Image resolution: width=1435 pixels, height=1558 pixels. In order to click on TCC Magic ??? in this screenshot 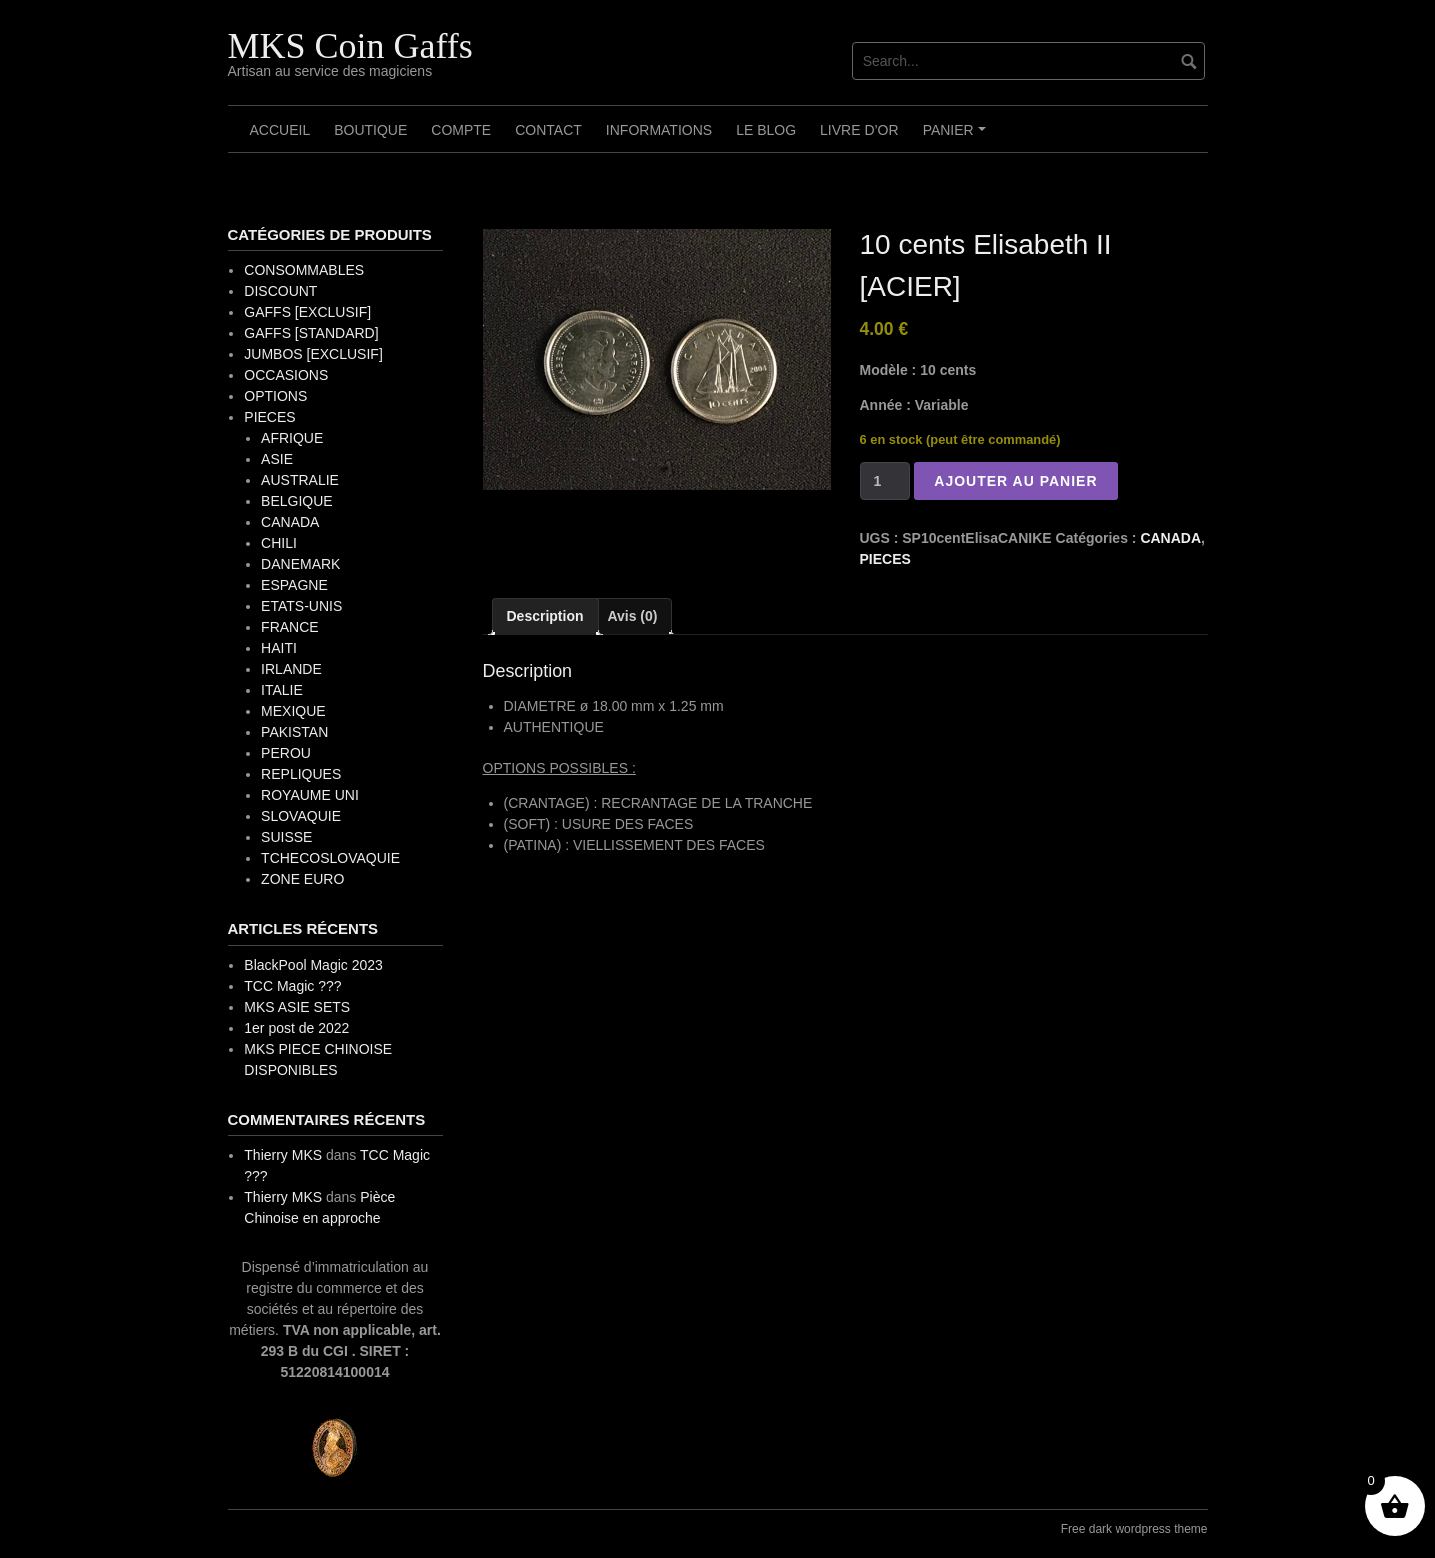, I will do `click(292, 986)`.